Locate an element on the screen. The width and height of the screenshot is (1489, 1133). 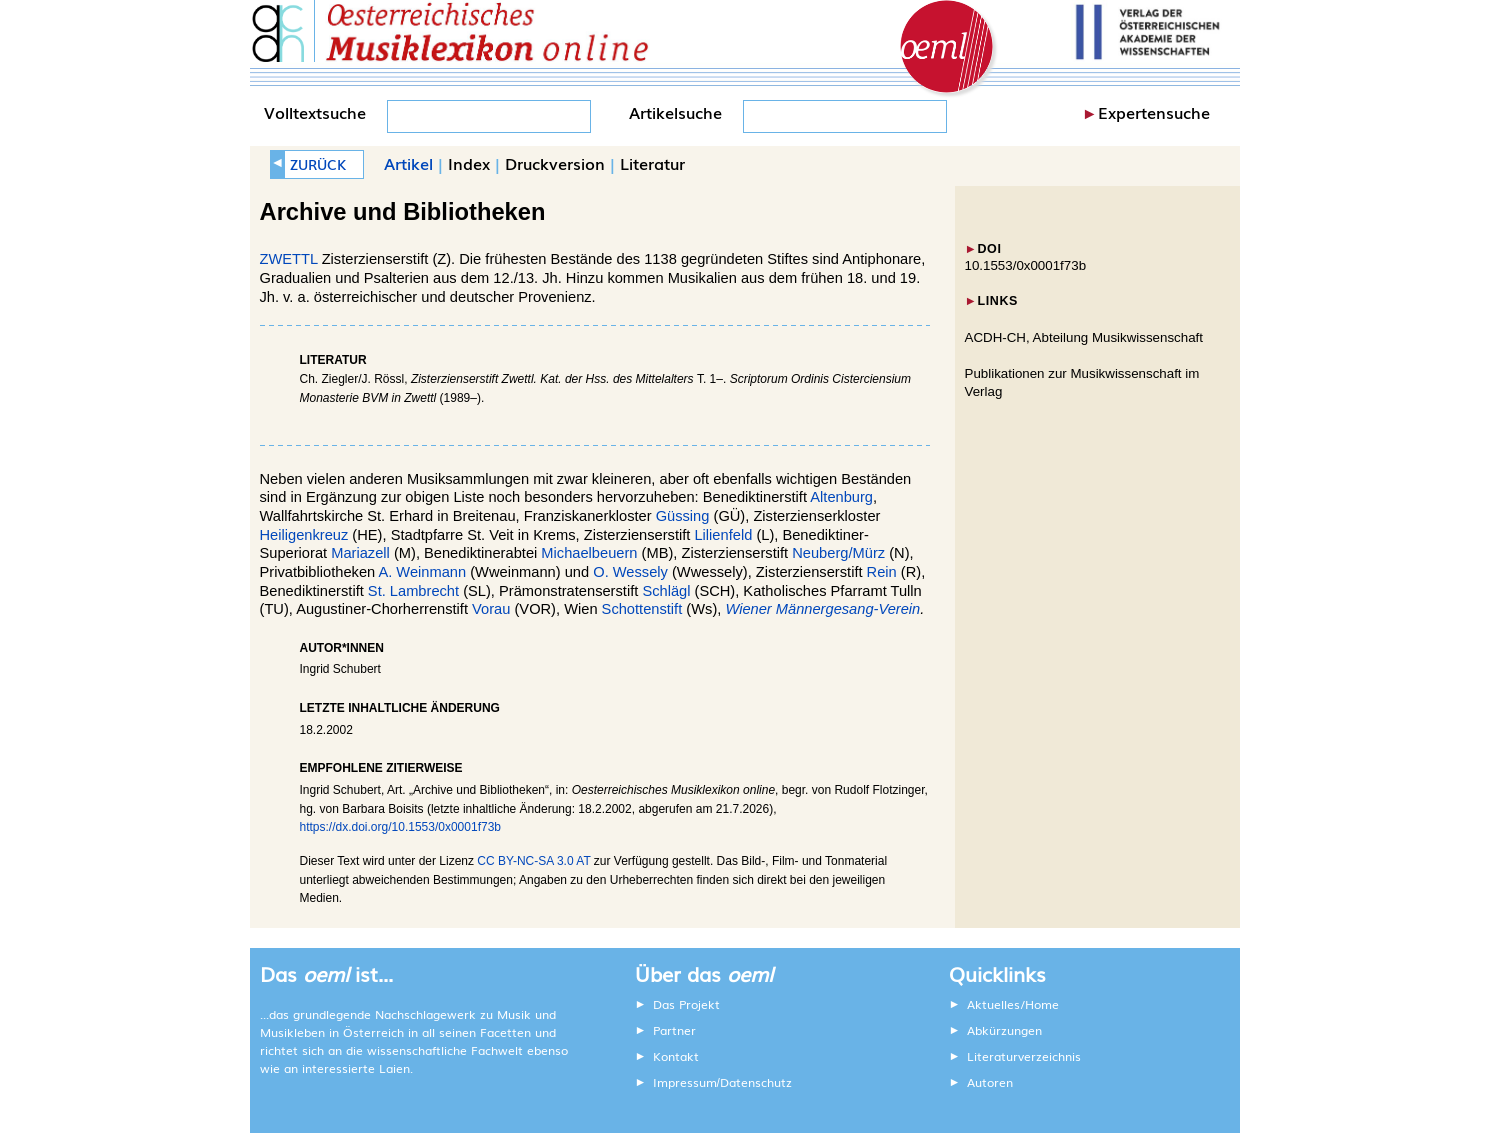
Neuberg/Mürz is located at coordinates (838, 553).